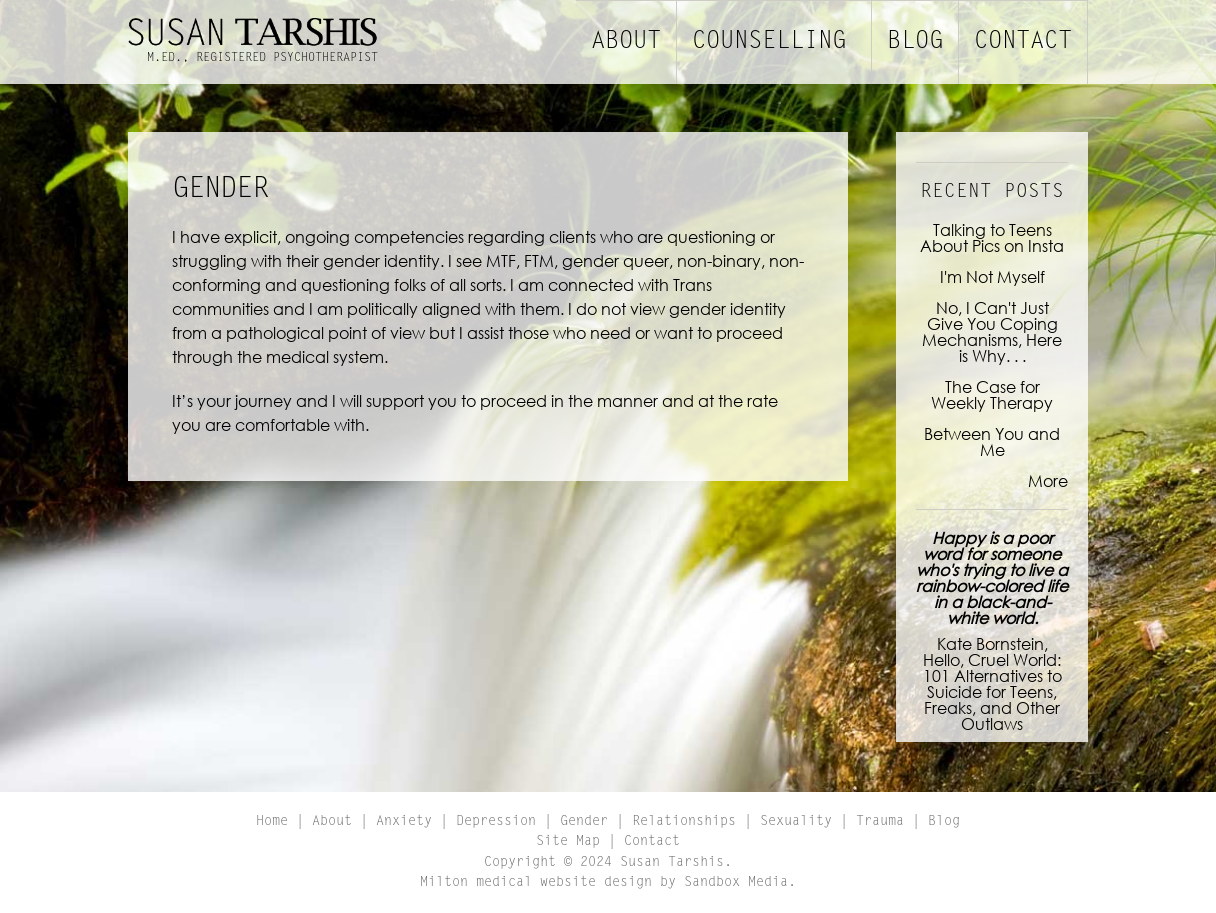  I want to click on Trauma, so click(880, 822).